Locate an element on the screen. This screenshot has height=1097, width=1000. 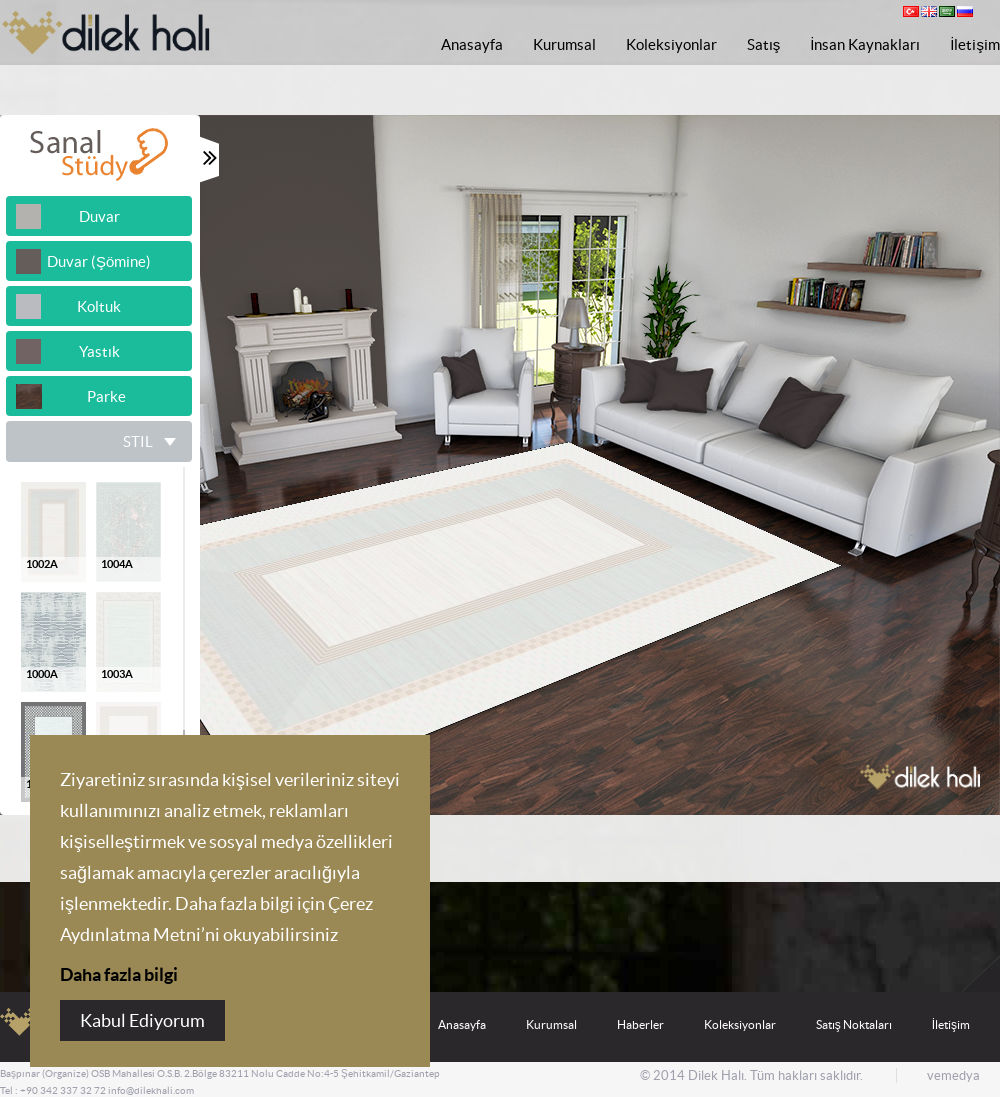
Satış Noktaları is located at coordinates (854, 1024).